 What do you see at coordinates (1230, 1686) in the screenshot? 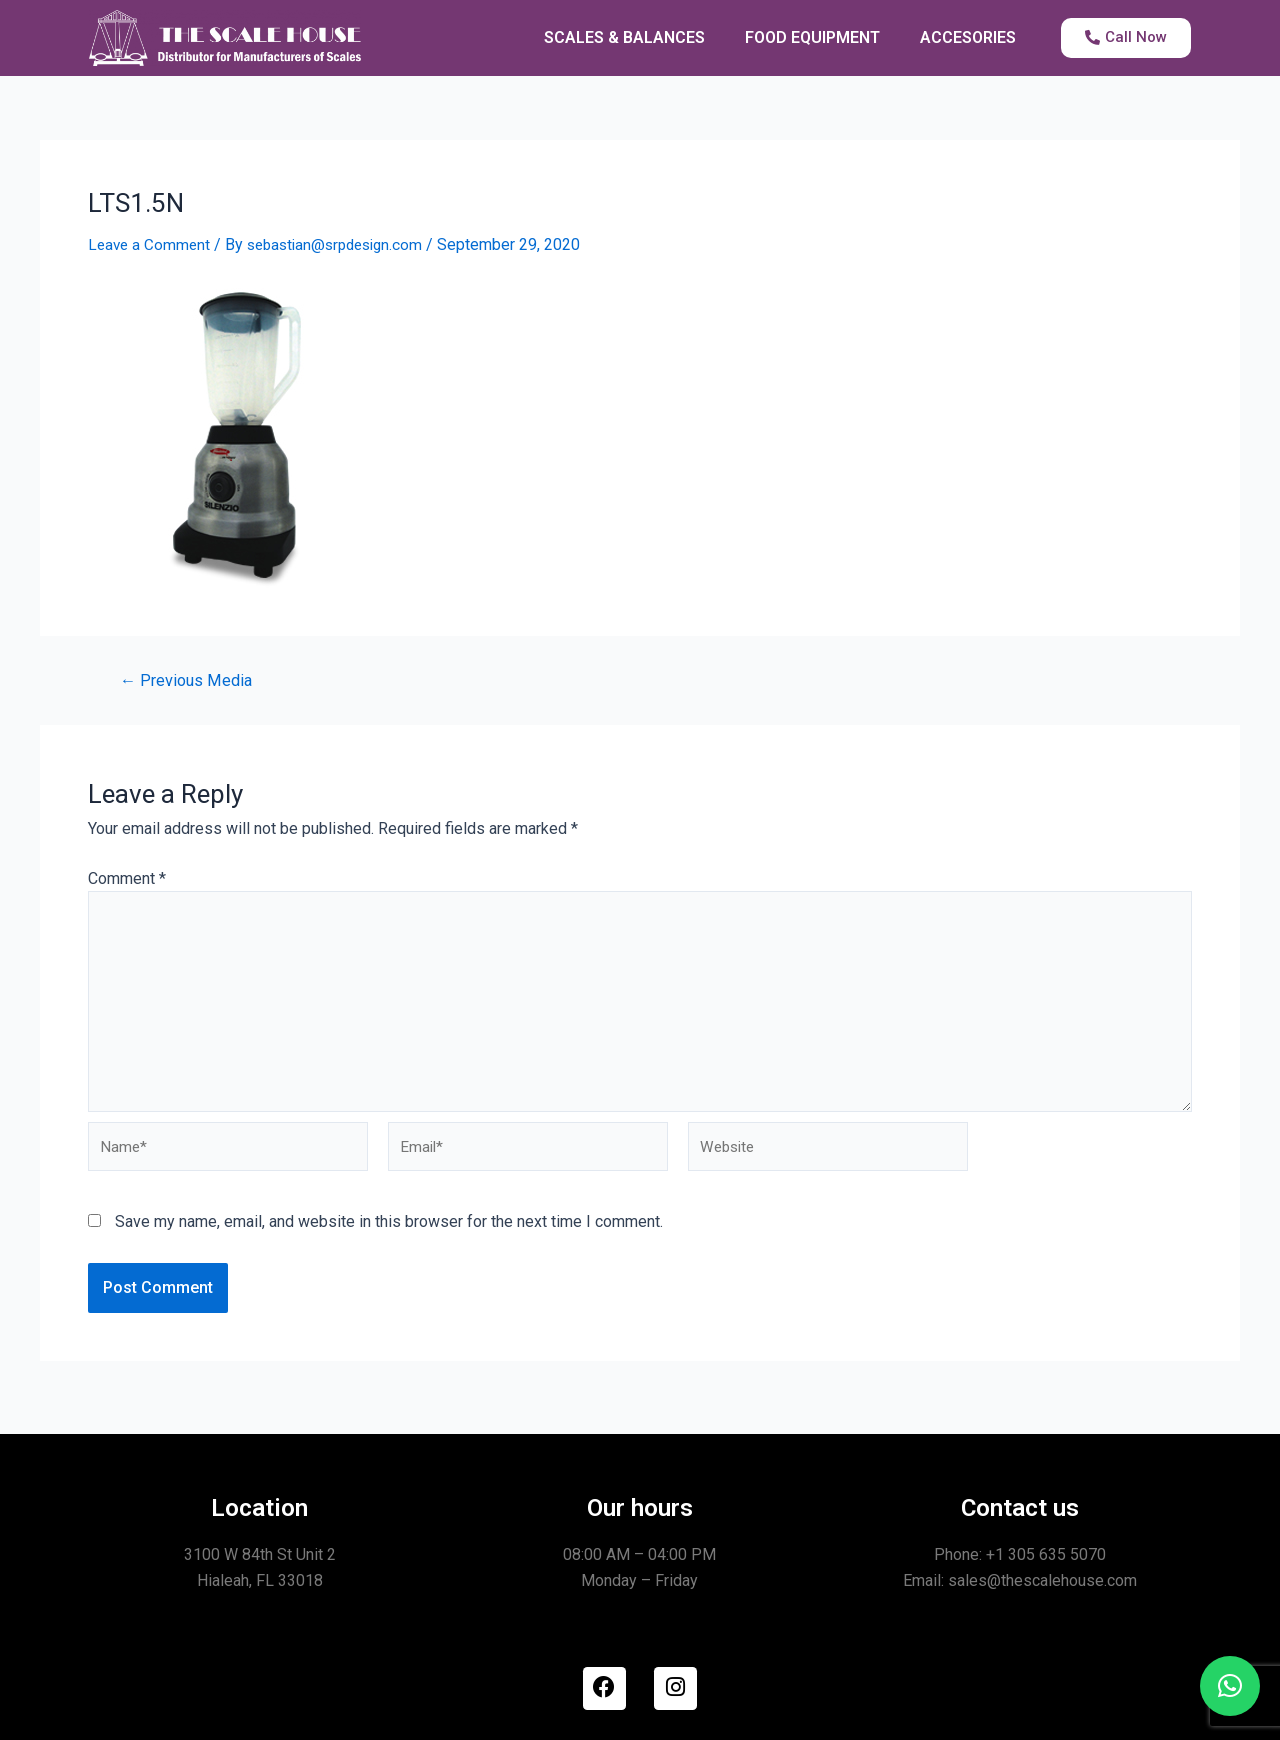
I see `[button]` at bounding box center [1230, 1686].